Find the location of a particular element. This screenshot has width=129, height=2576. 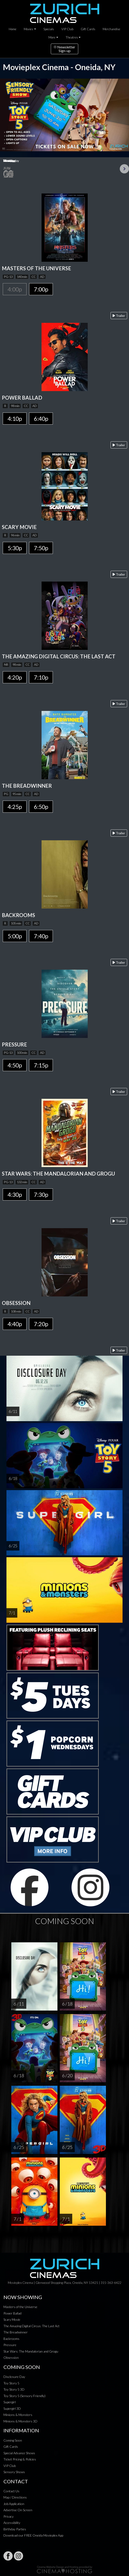

Supergirl 3D is located at coordinates (12, 2408).